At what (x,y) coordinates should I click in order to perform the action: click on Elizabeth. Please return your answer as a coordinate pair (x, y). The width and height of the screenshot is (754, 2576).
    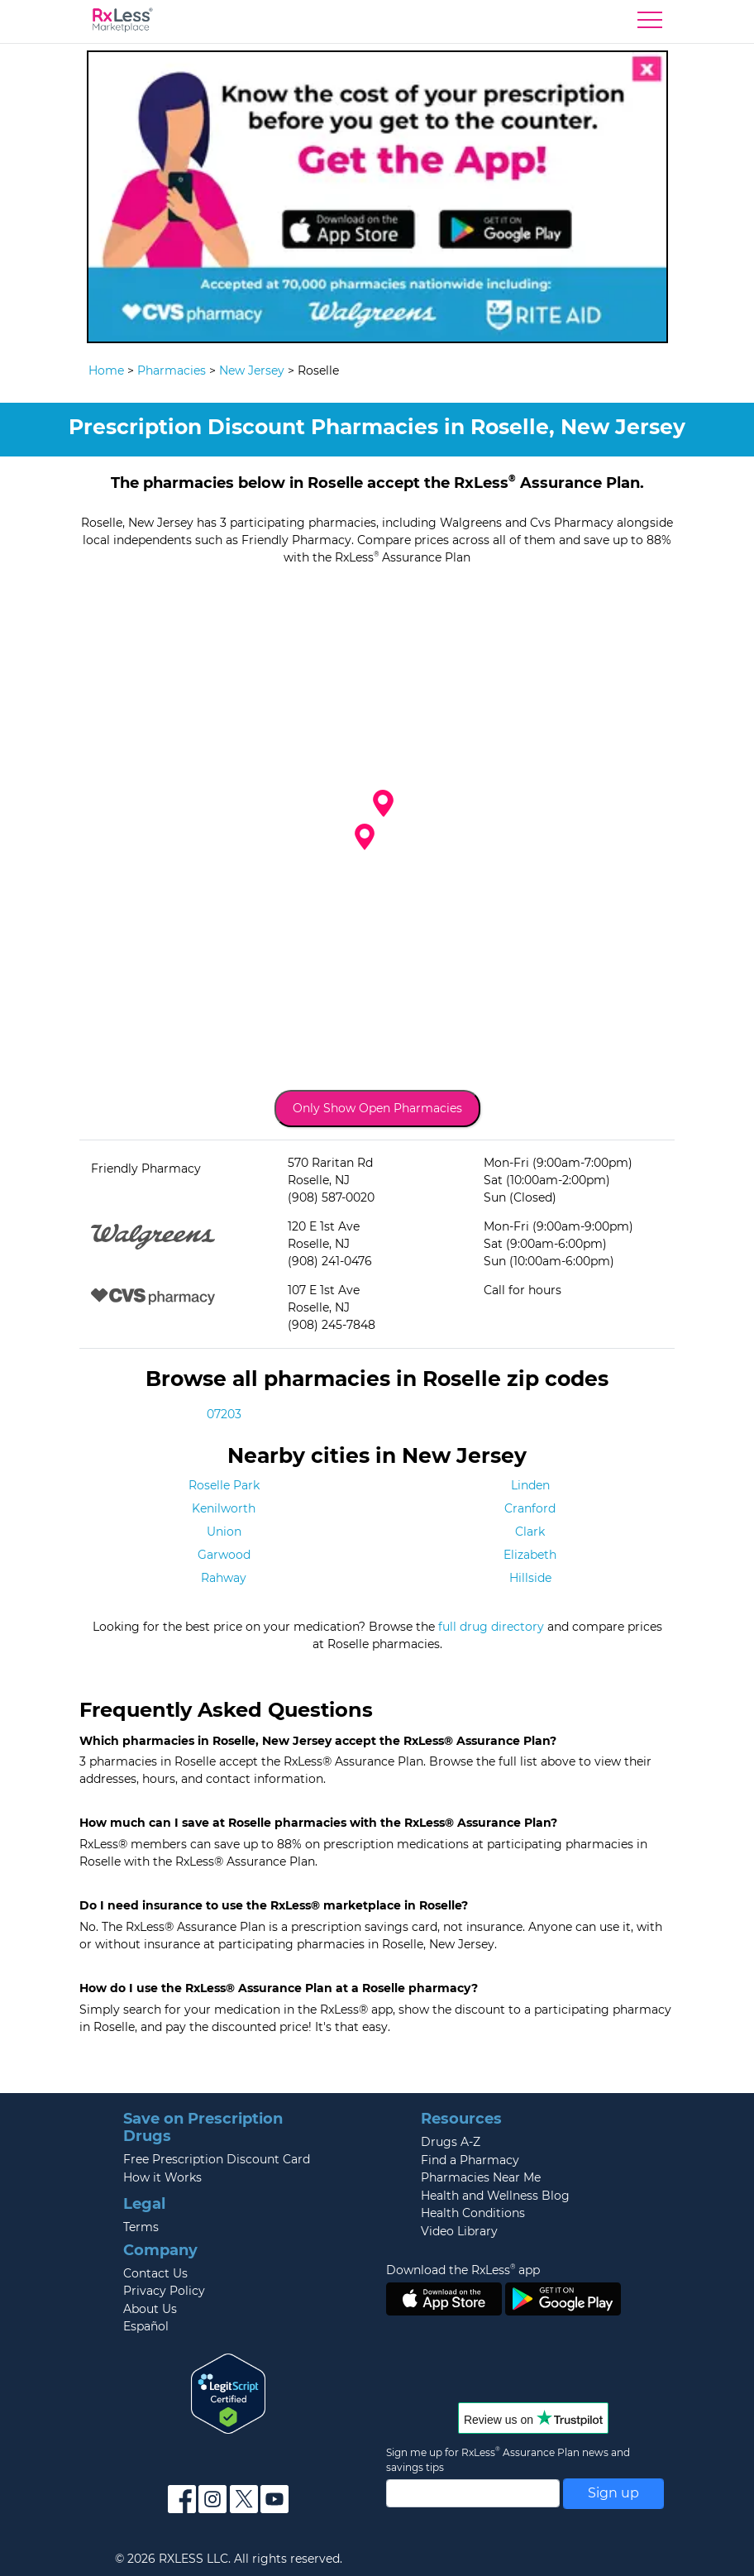
    Looking at the image, I should click on (529, 1554).